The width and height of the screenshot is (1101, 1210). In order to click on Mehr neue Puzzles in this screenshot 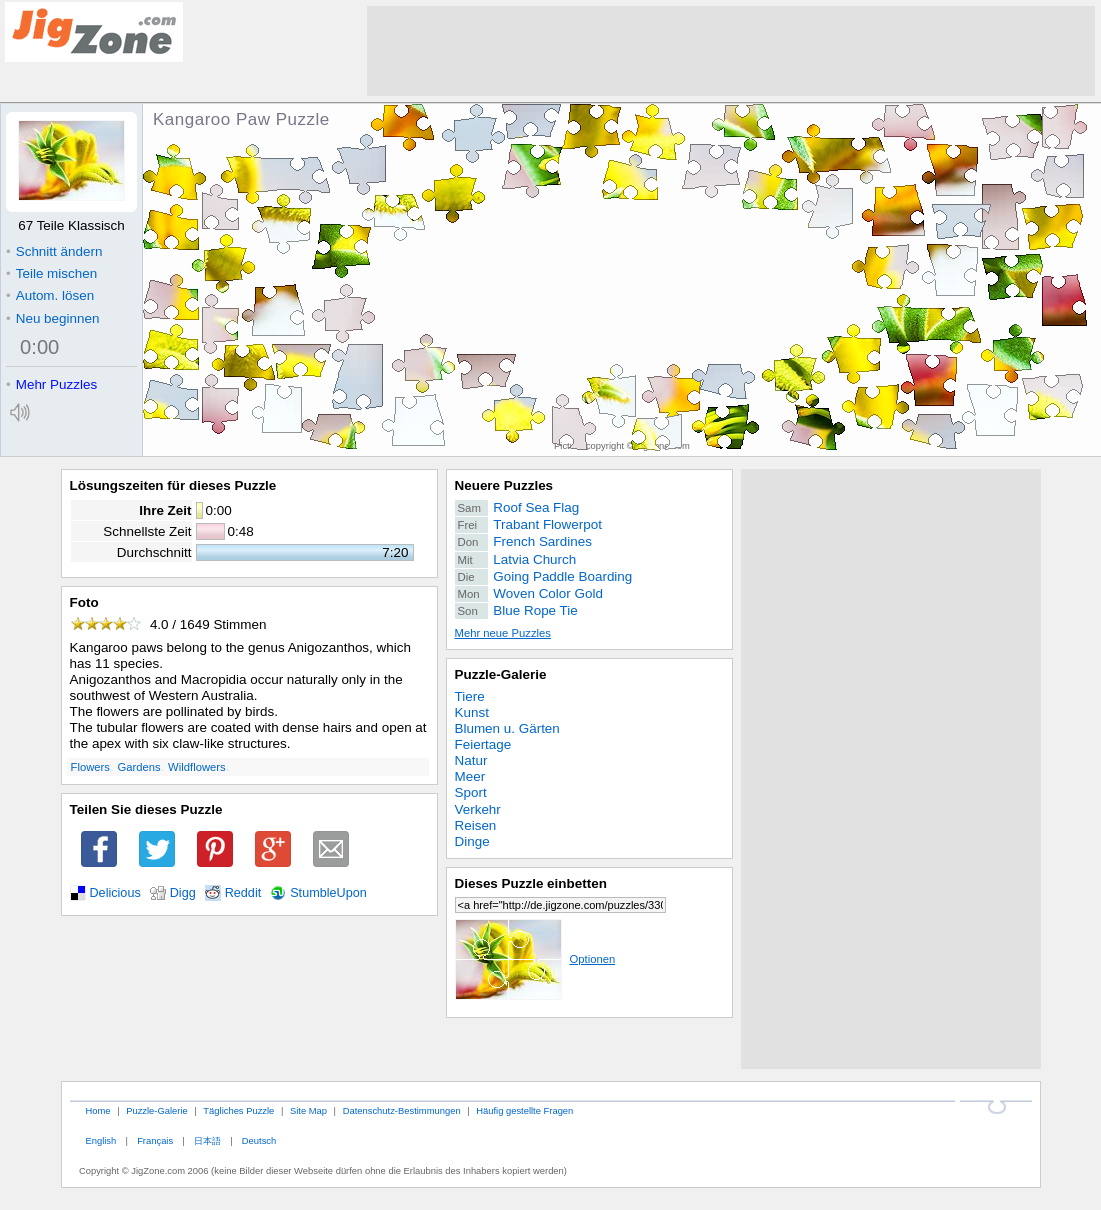, I will do `click(503, 633)`.